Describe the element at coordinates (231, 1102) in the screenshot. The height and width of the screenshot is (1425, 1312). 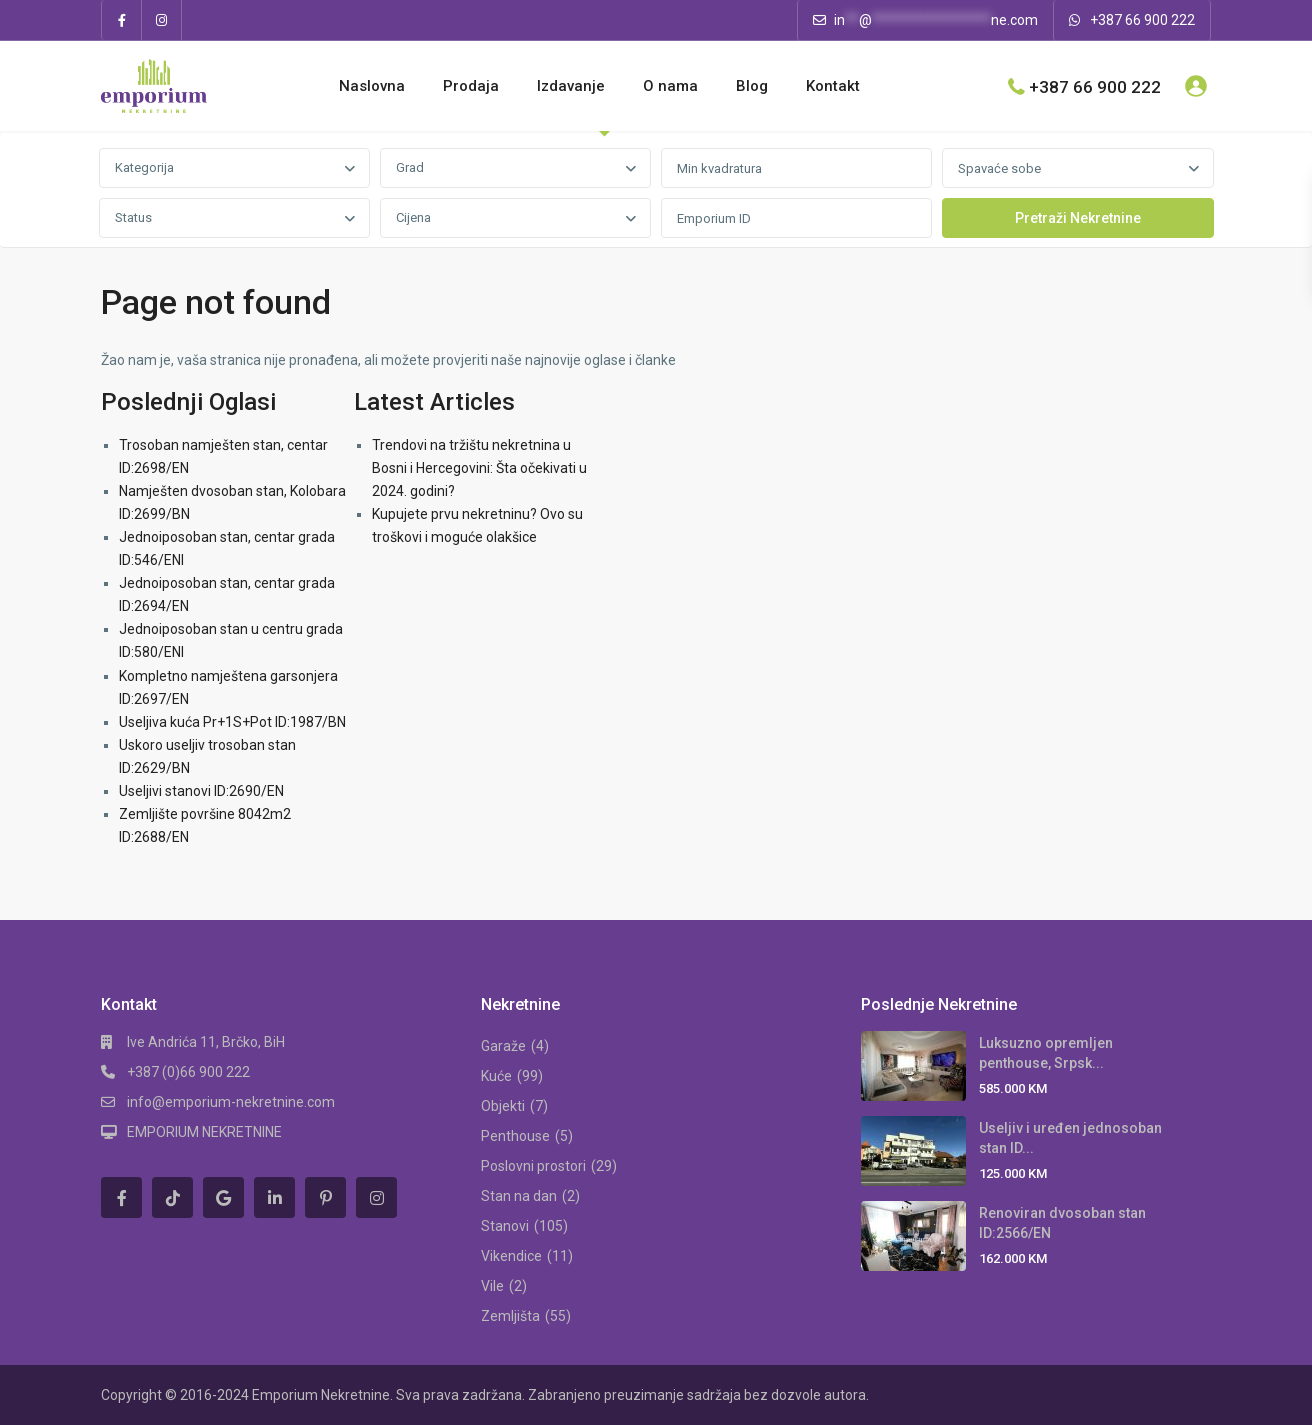
I see `info@emporium-nekretnine.com` at that location.